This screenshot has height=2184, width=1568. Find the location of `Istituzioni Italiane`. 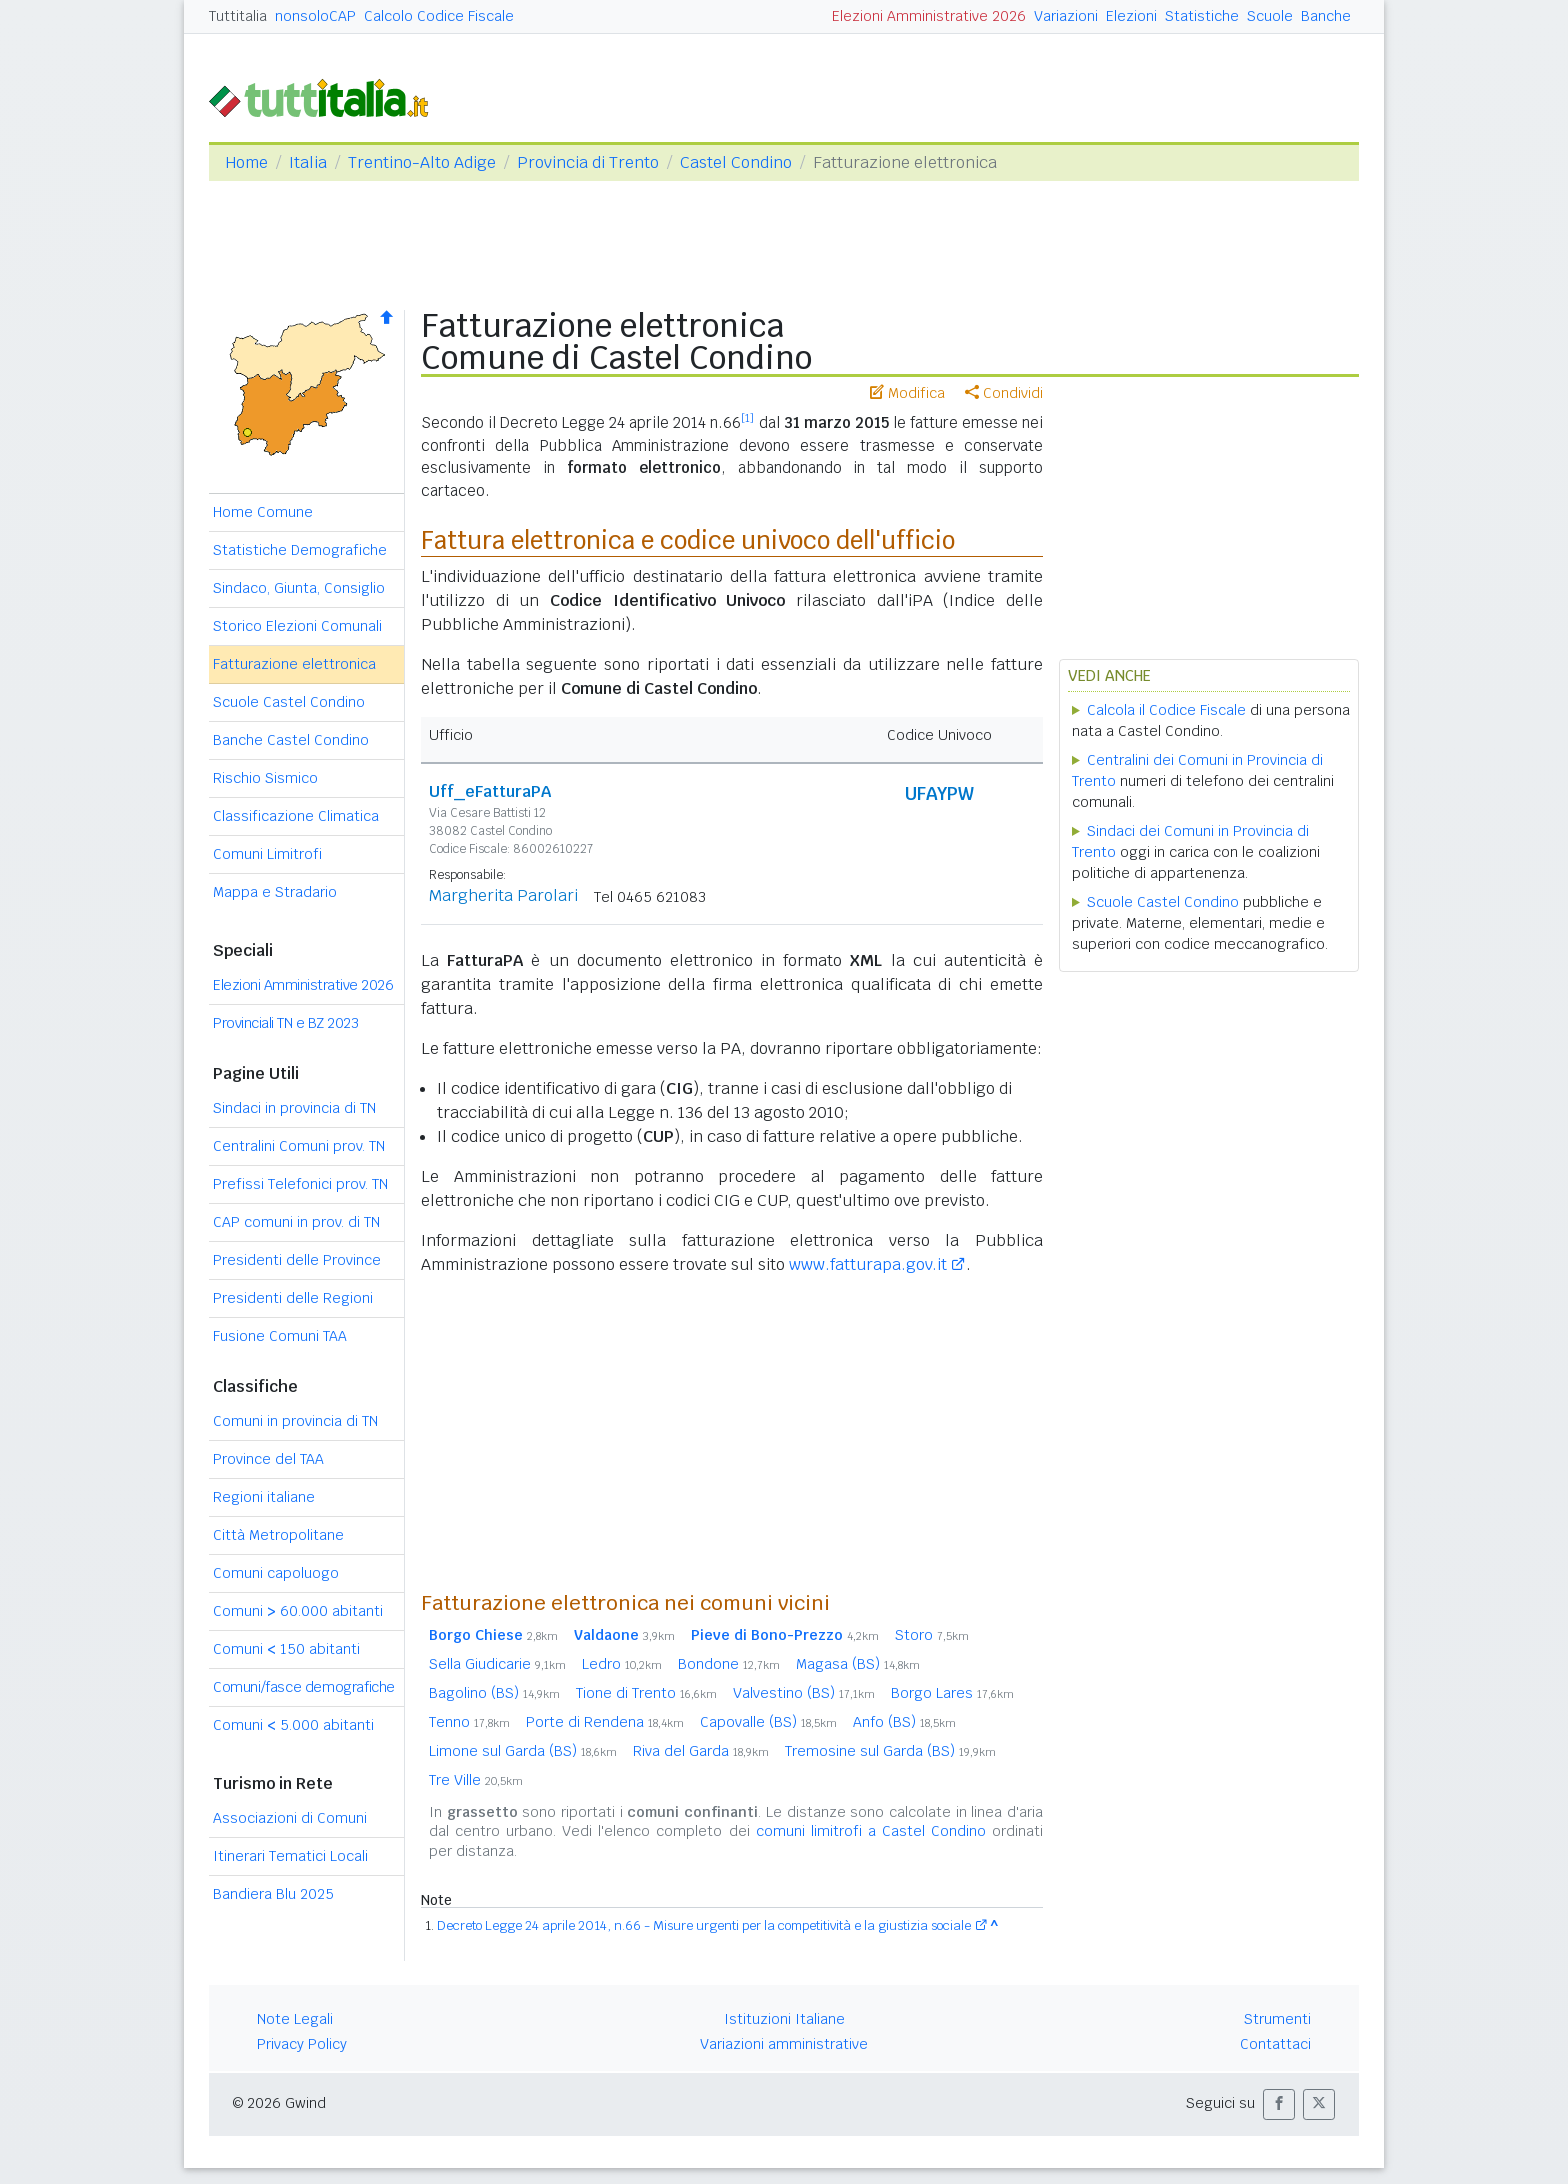

Istituzioni Italiane is located at coordinates (784, 2019).